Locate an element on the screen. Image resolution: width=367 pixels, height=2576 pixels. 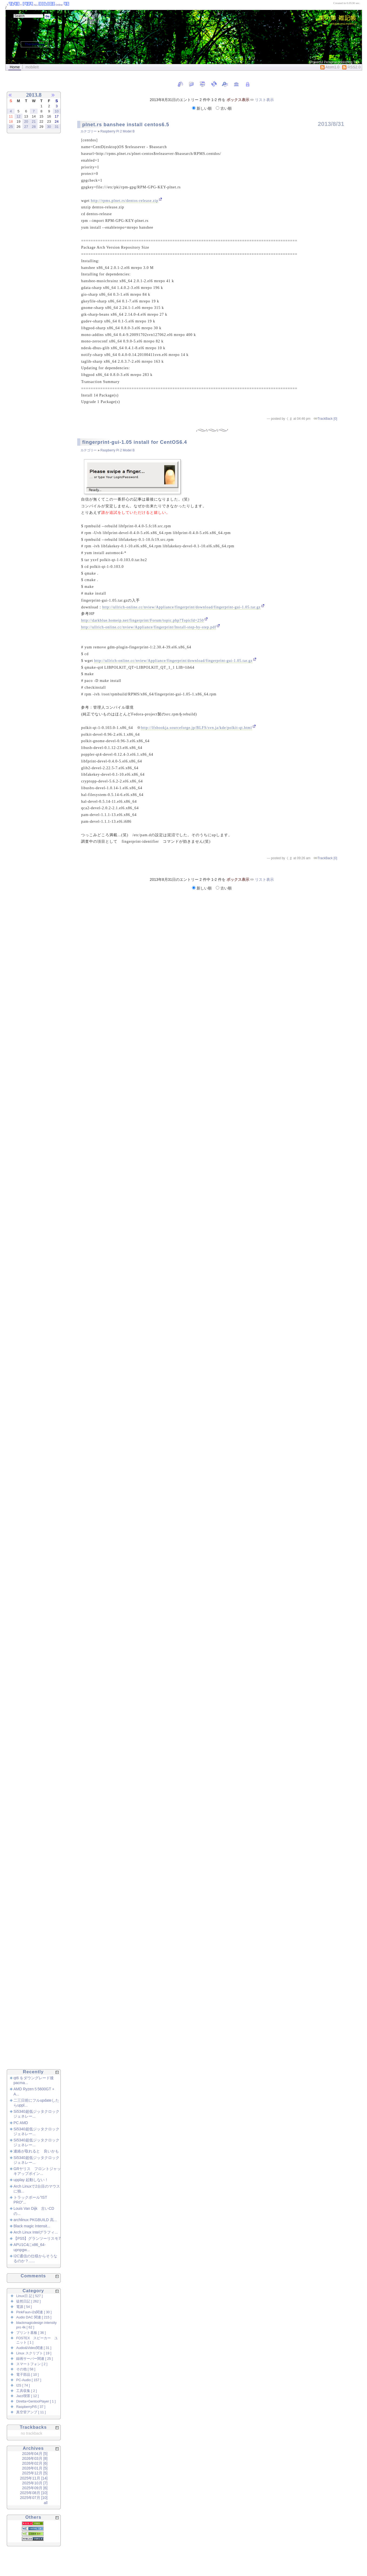
徒然日記 [ 262 ] is located at coordinates (28, 2301).